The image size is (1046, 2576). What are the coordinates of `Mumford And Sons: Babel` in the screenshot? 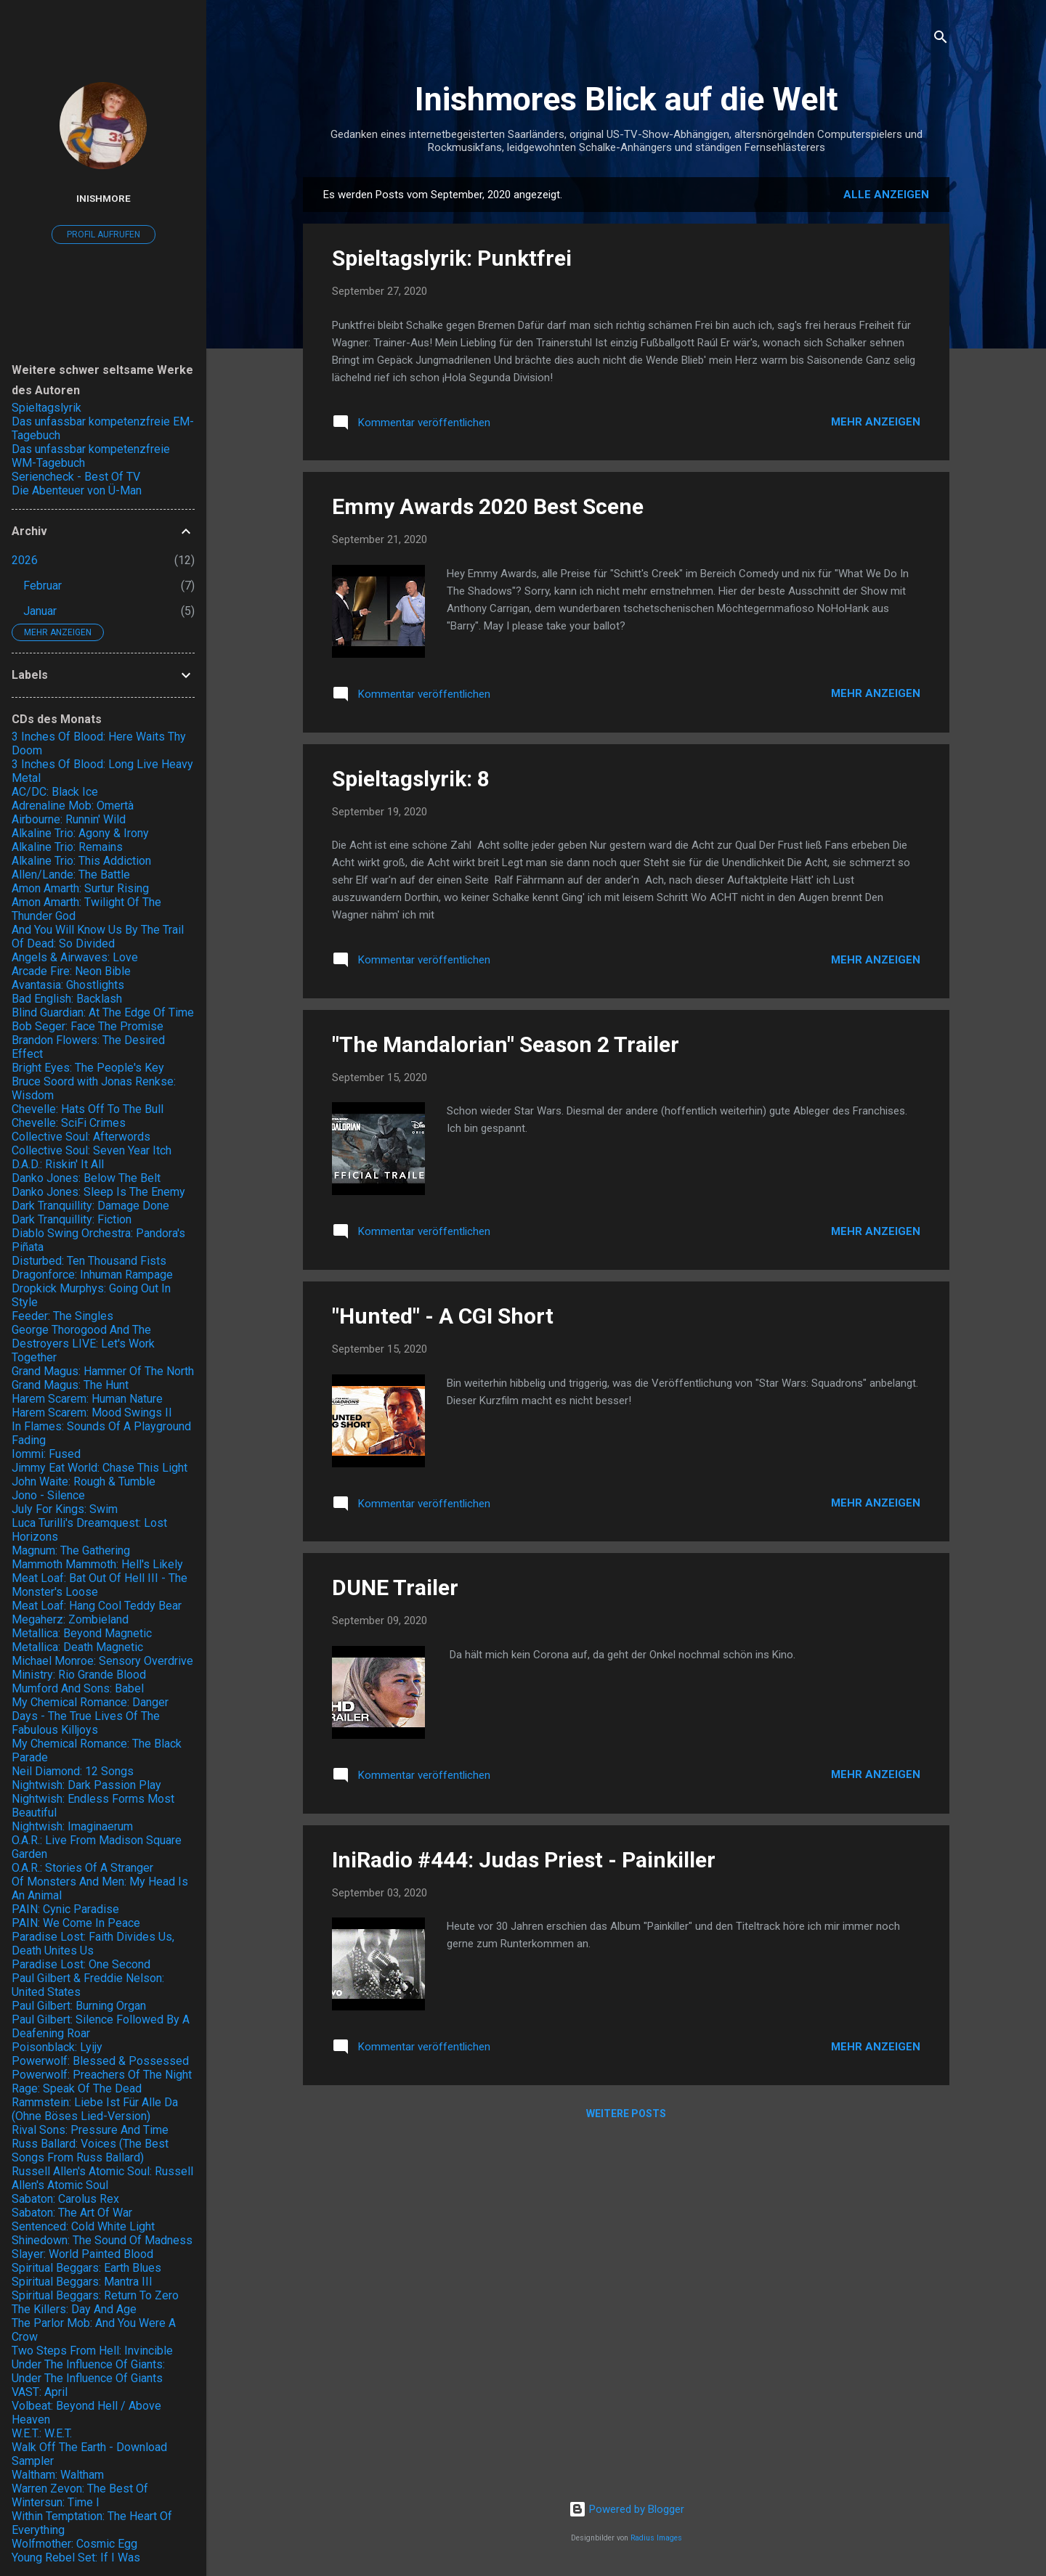 It's located at (78, 1688).